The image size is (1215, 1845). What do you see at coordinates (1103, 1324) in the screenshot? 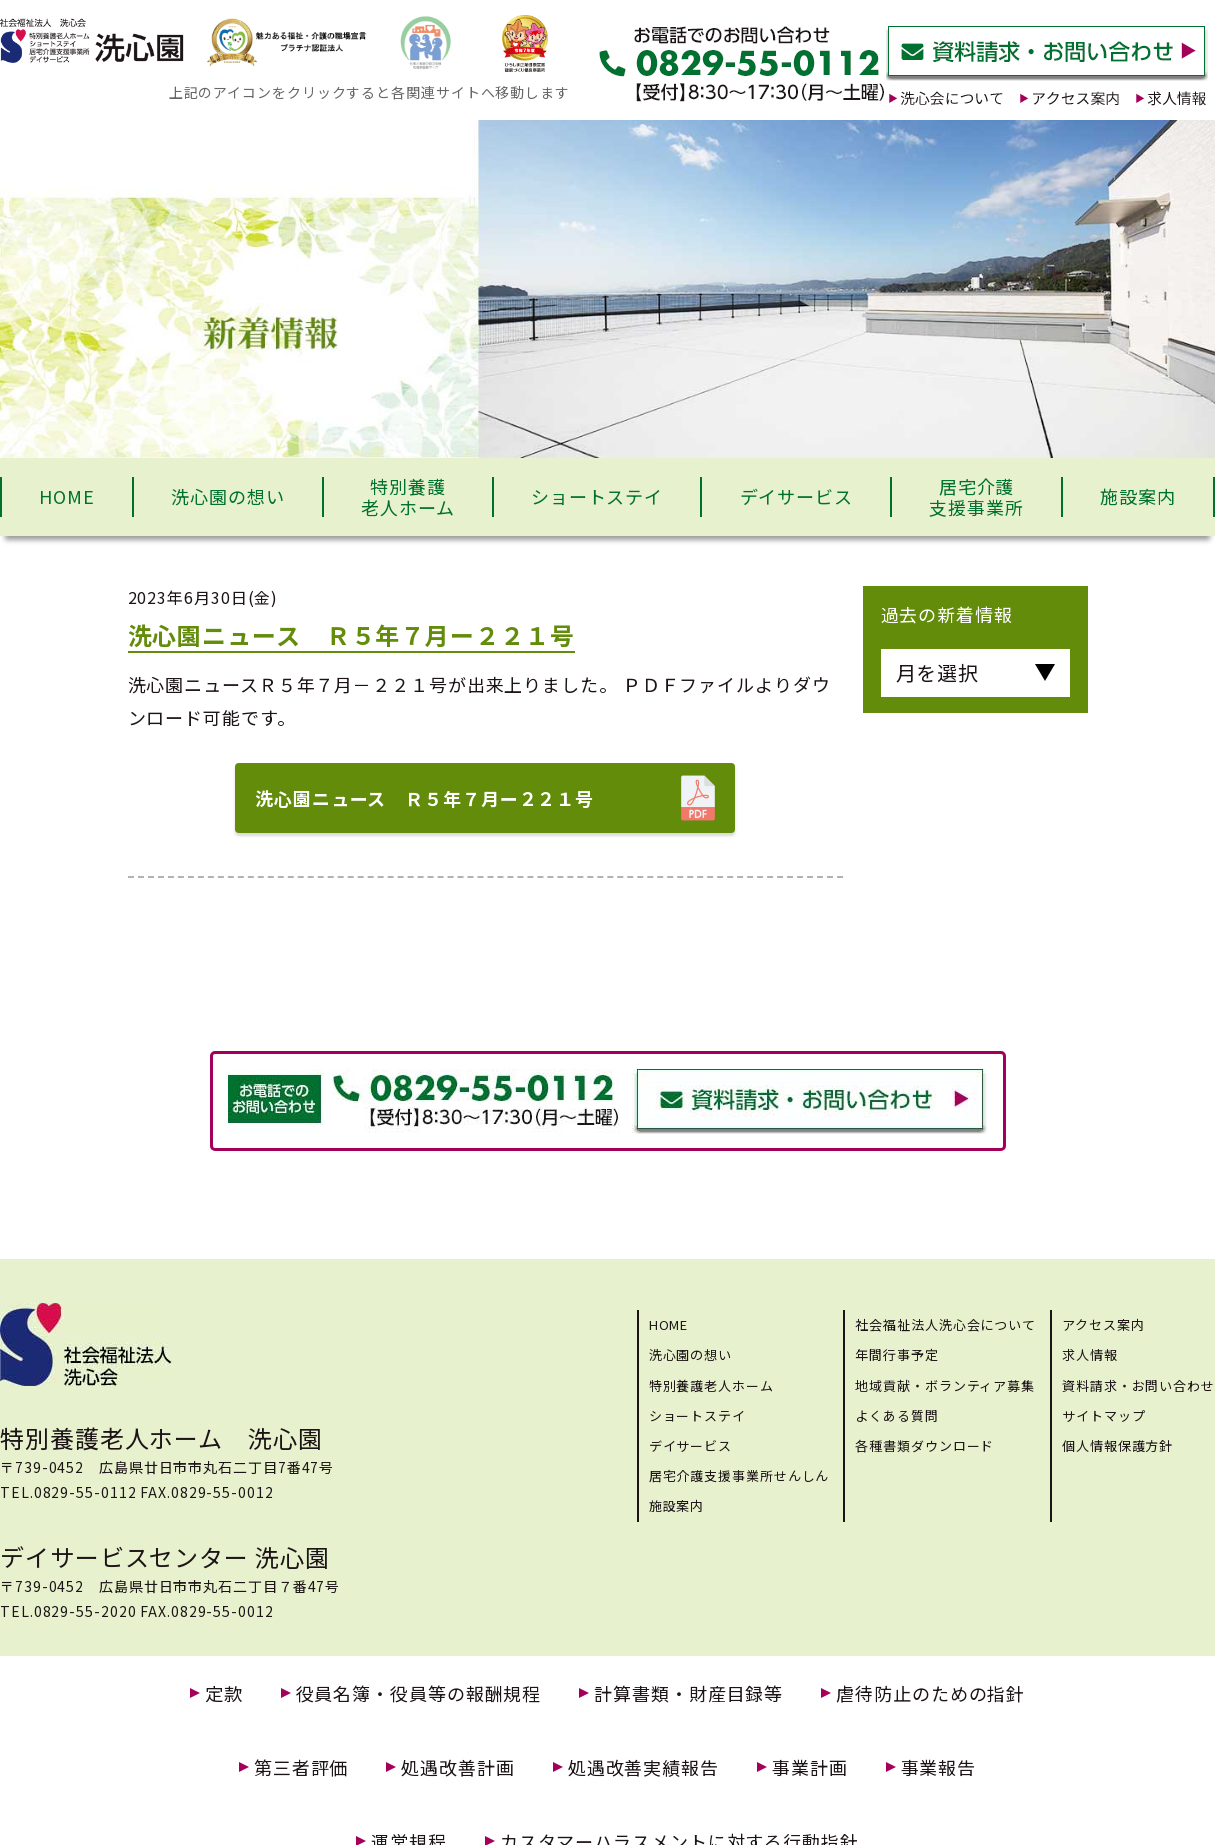
I see `アクセス案内` at bounding box center [1103, 1324].